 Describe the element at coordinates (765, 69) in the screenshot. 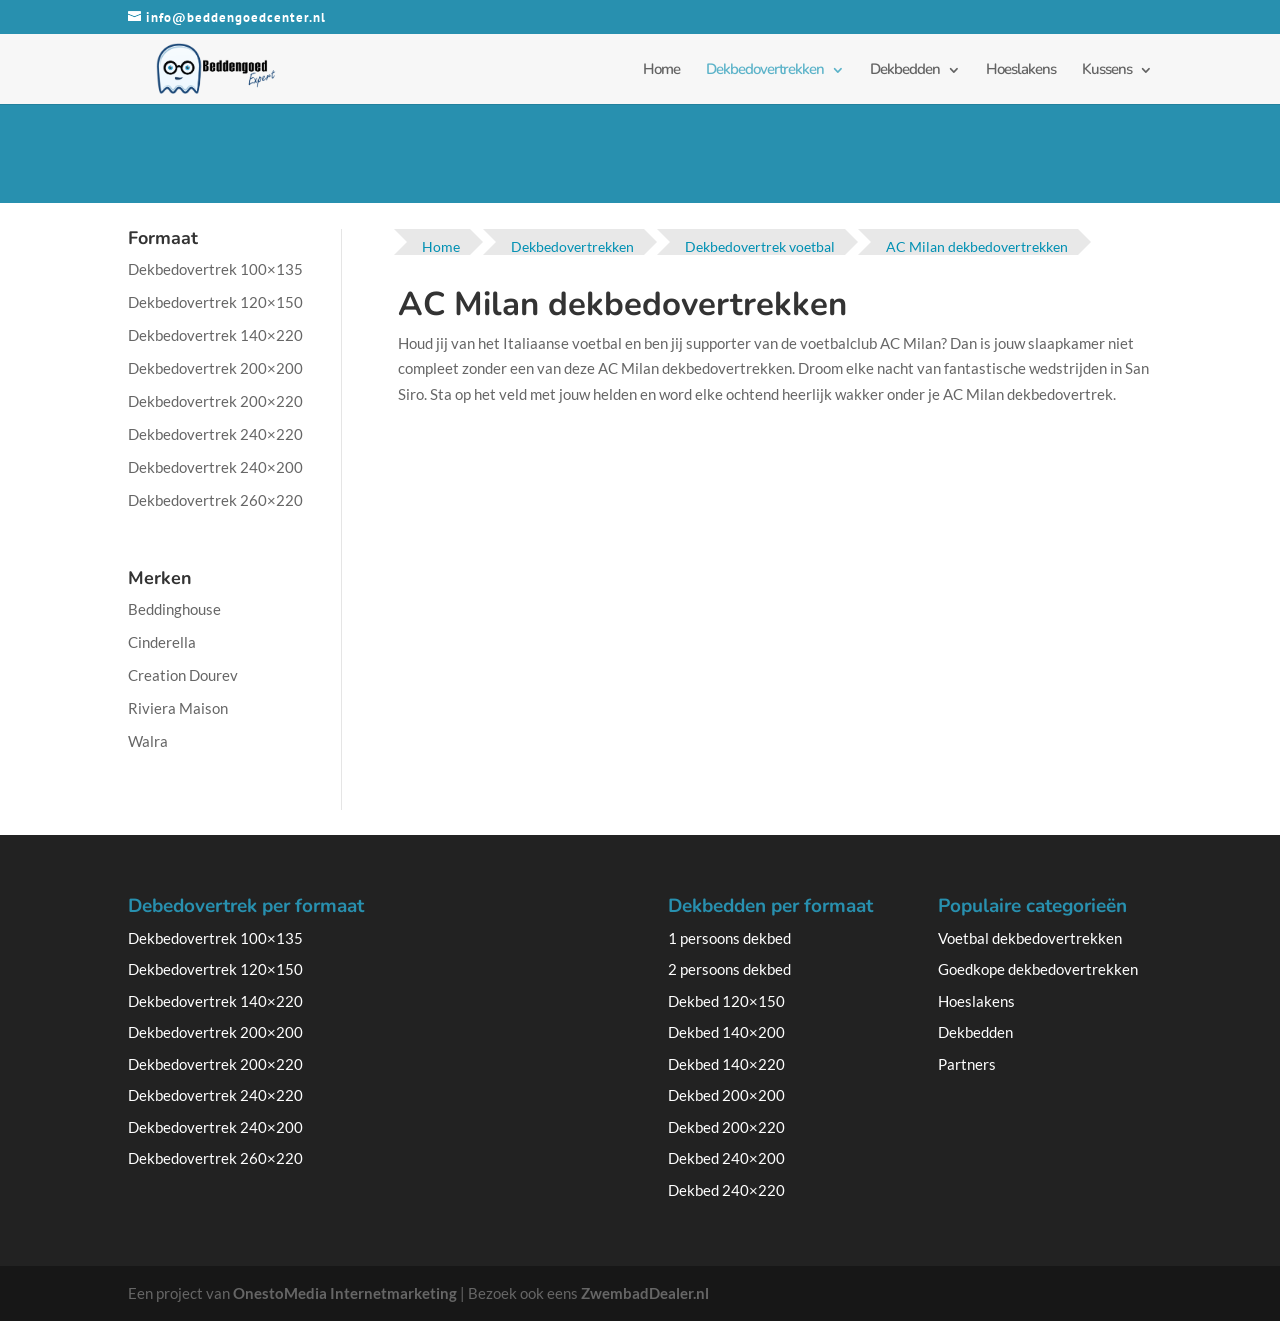

I see `Dekbedovertrekken` at that location.